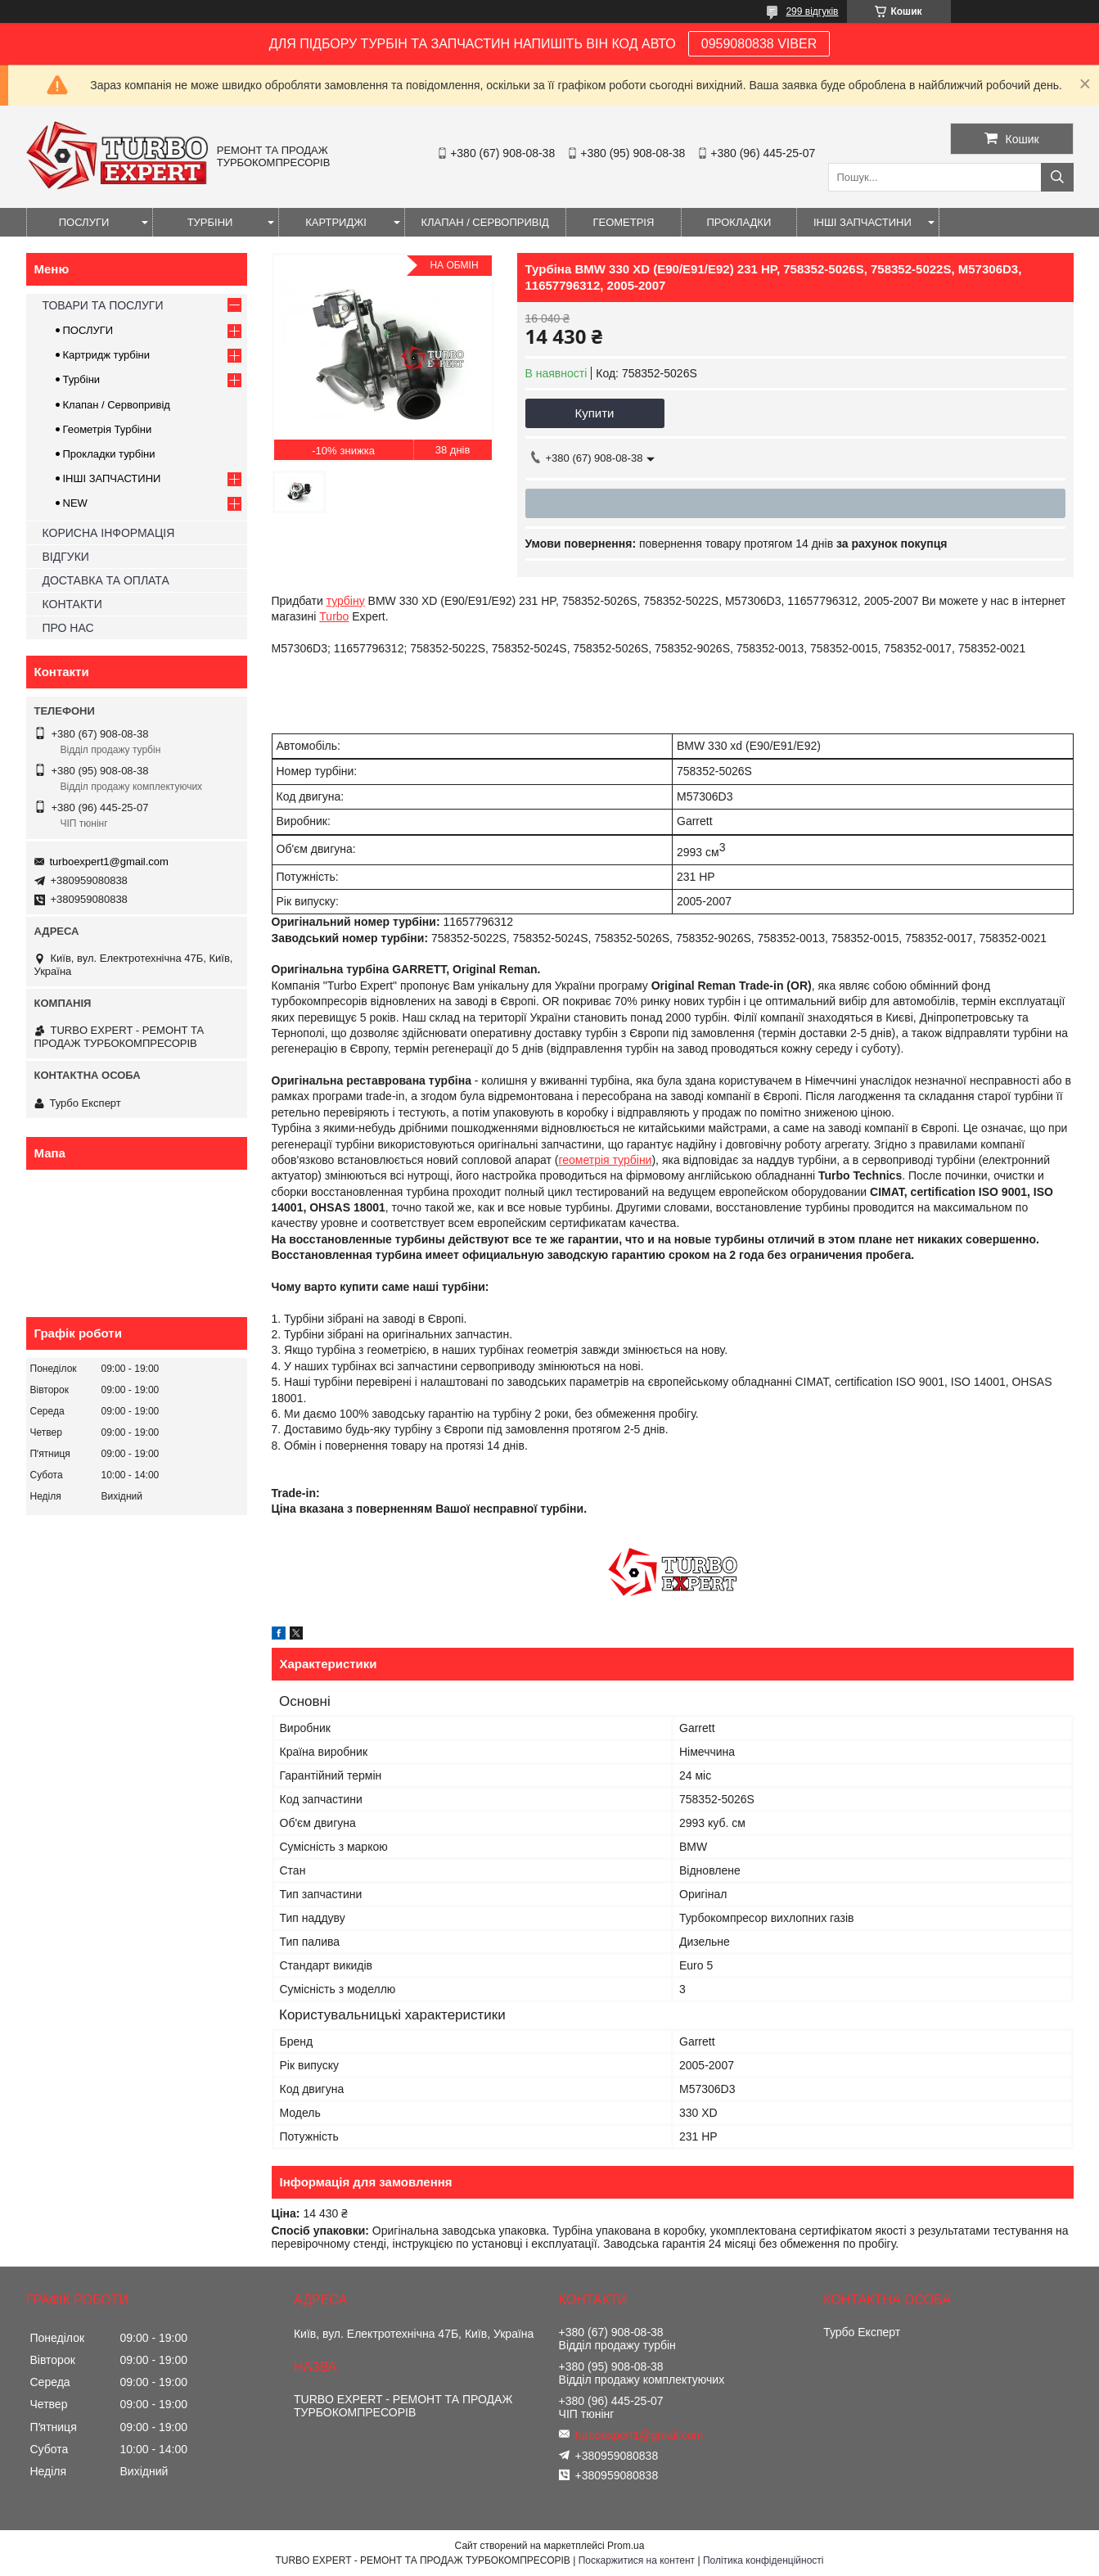 This screenshot has height=2576, width=1099. I want to click on ТОВАРИ ТА ПОСЛУГИ, so click(103, 305).